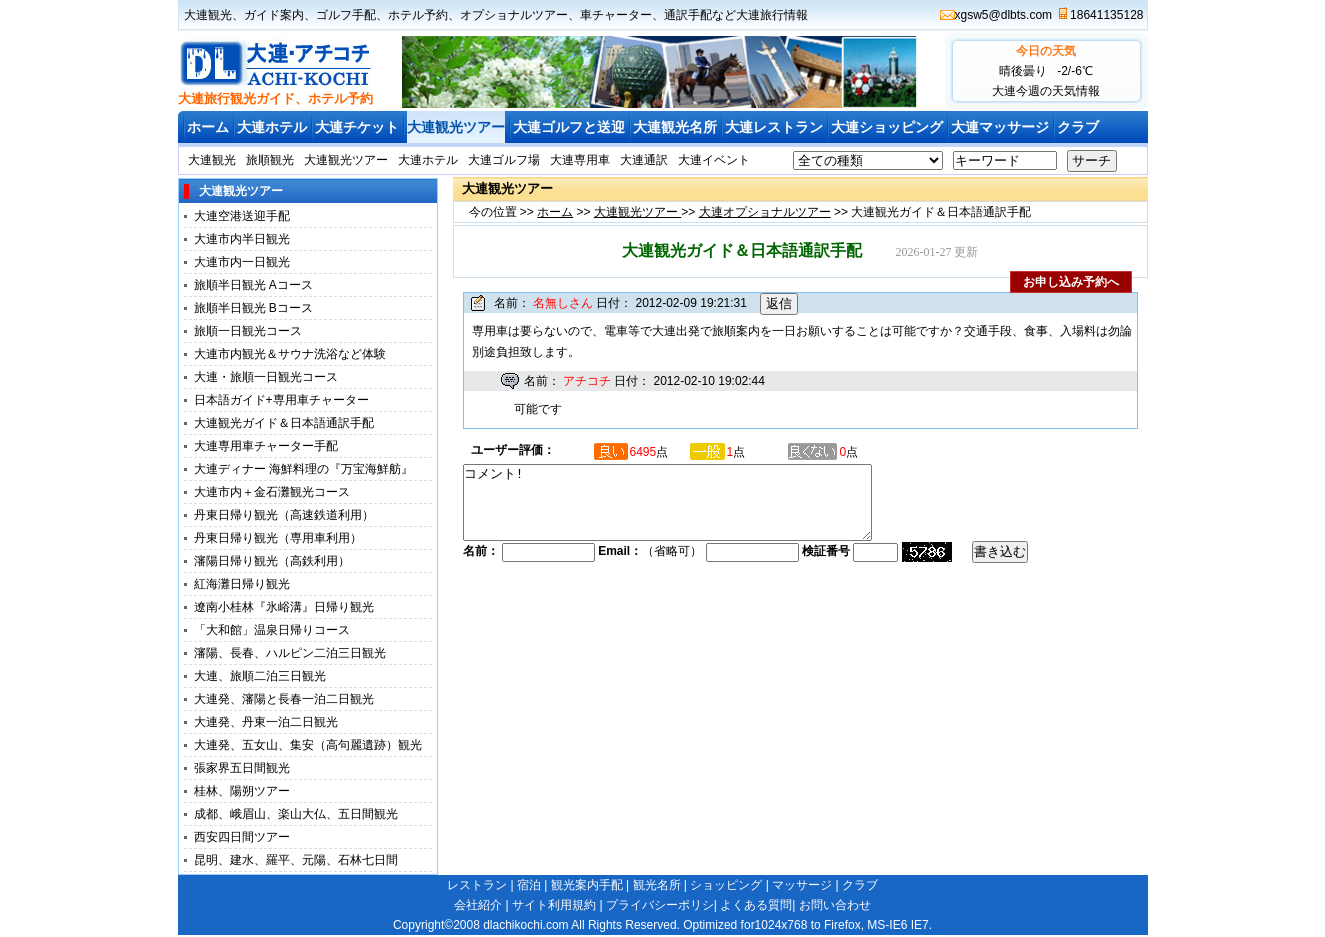 The width and height of the screenshot is (1325, 937). Describe the element at coordinates (308, 745) in the screenshot. I see `大連発、五女山、集安（高句麗遺跡）観光` at that location.